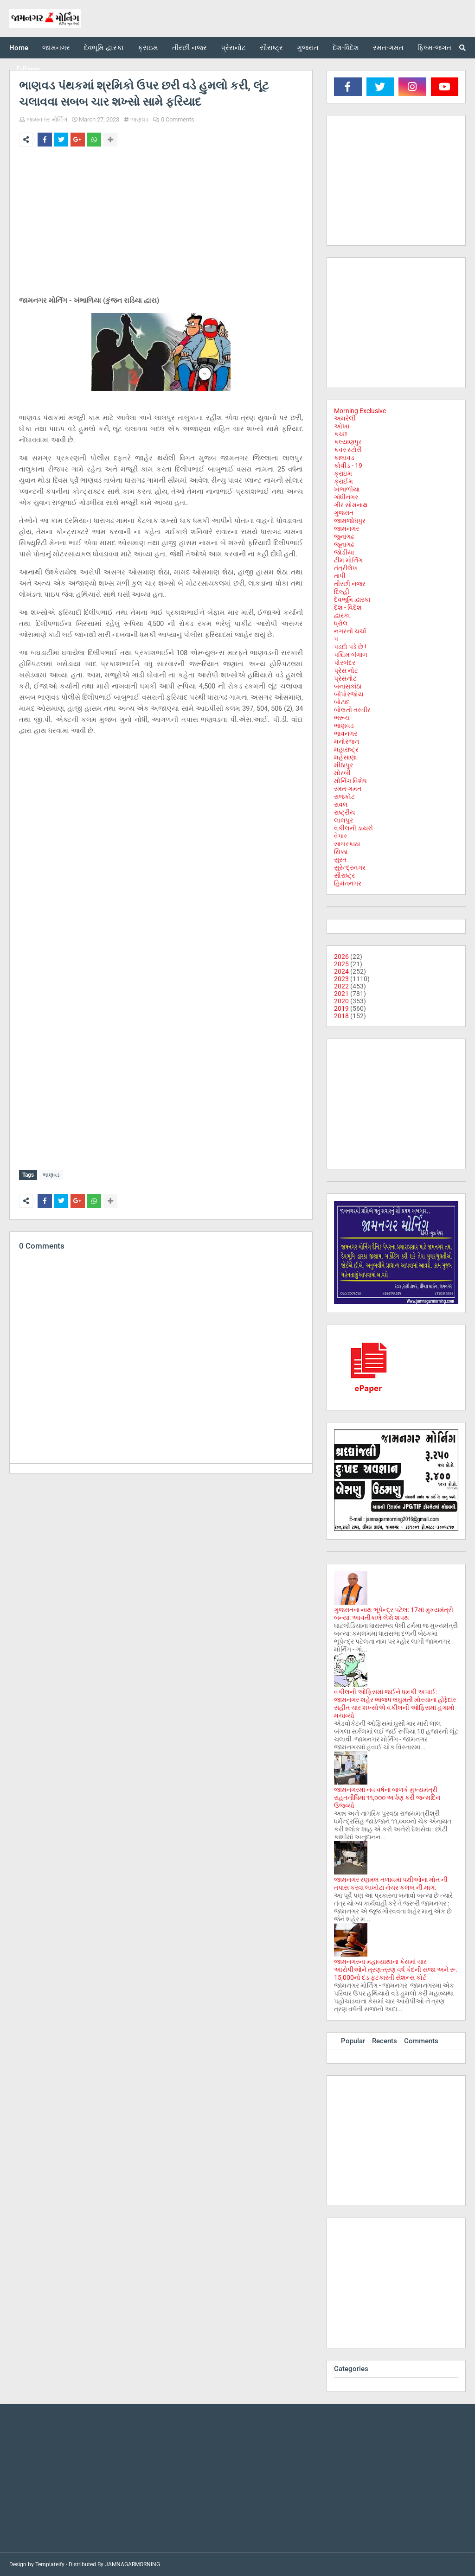  I want to click on પ્રેસનોટ [menuitem], so click(233, 48).